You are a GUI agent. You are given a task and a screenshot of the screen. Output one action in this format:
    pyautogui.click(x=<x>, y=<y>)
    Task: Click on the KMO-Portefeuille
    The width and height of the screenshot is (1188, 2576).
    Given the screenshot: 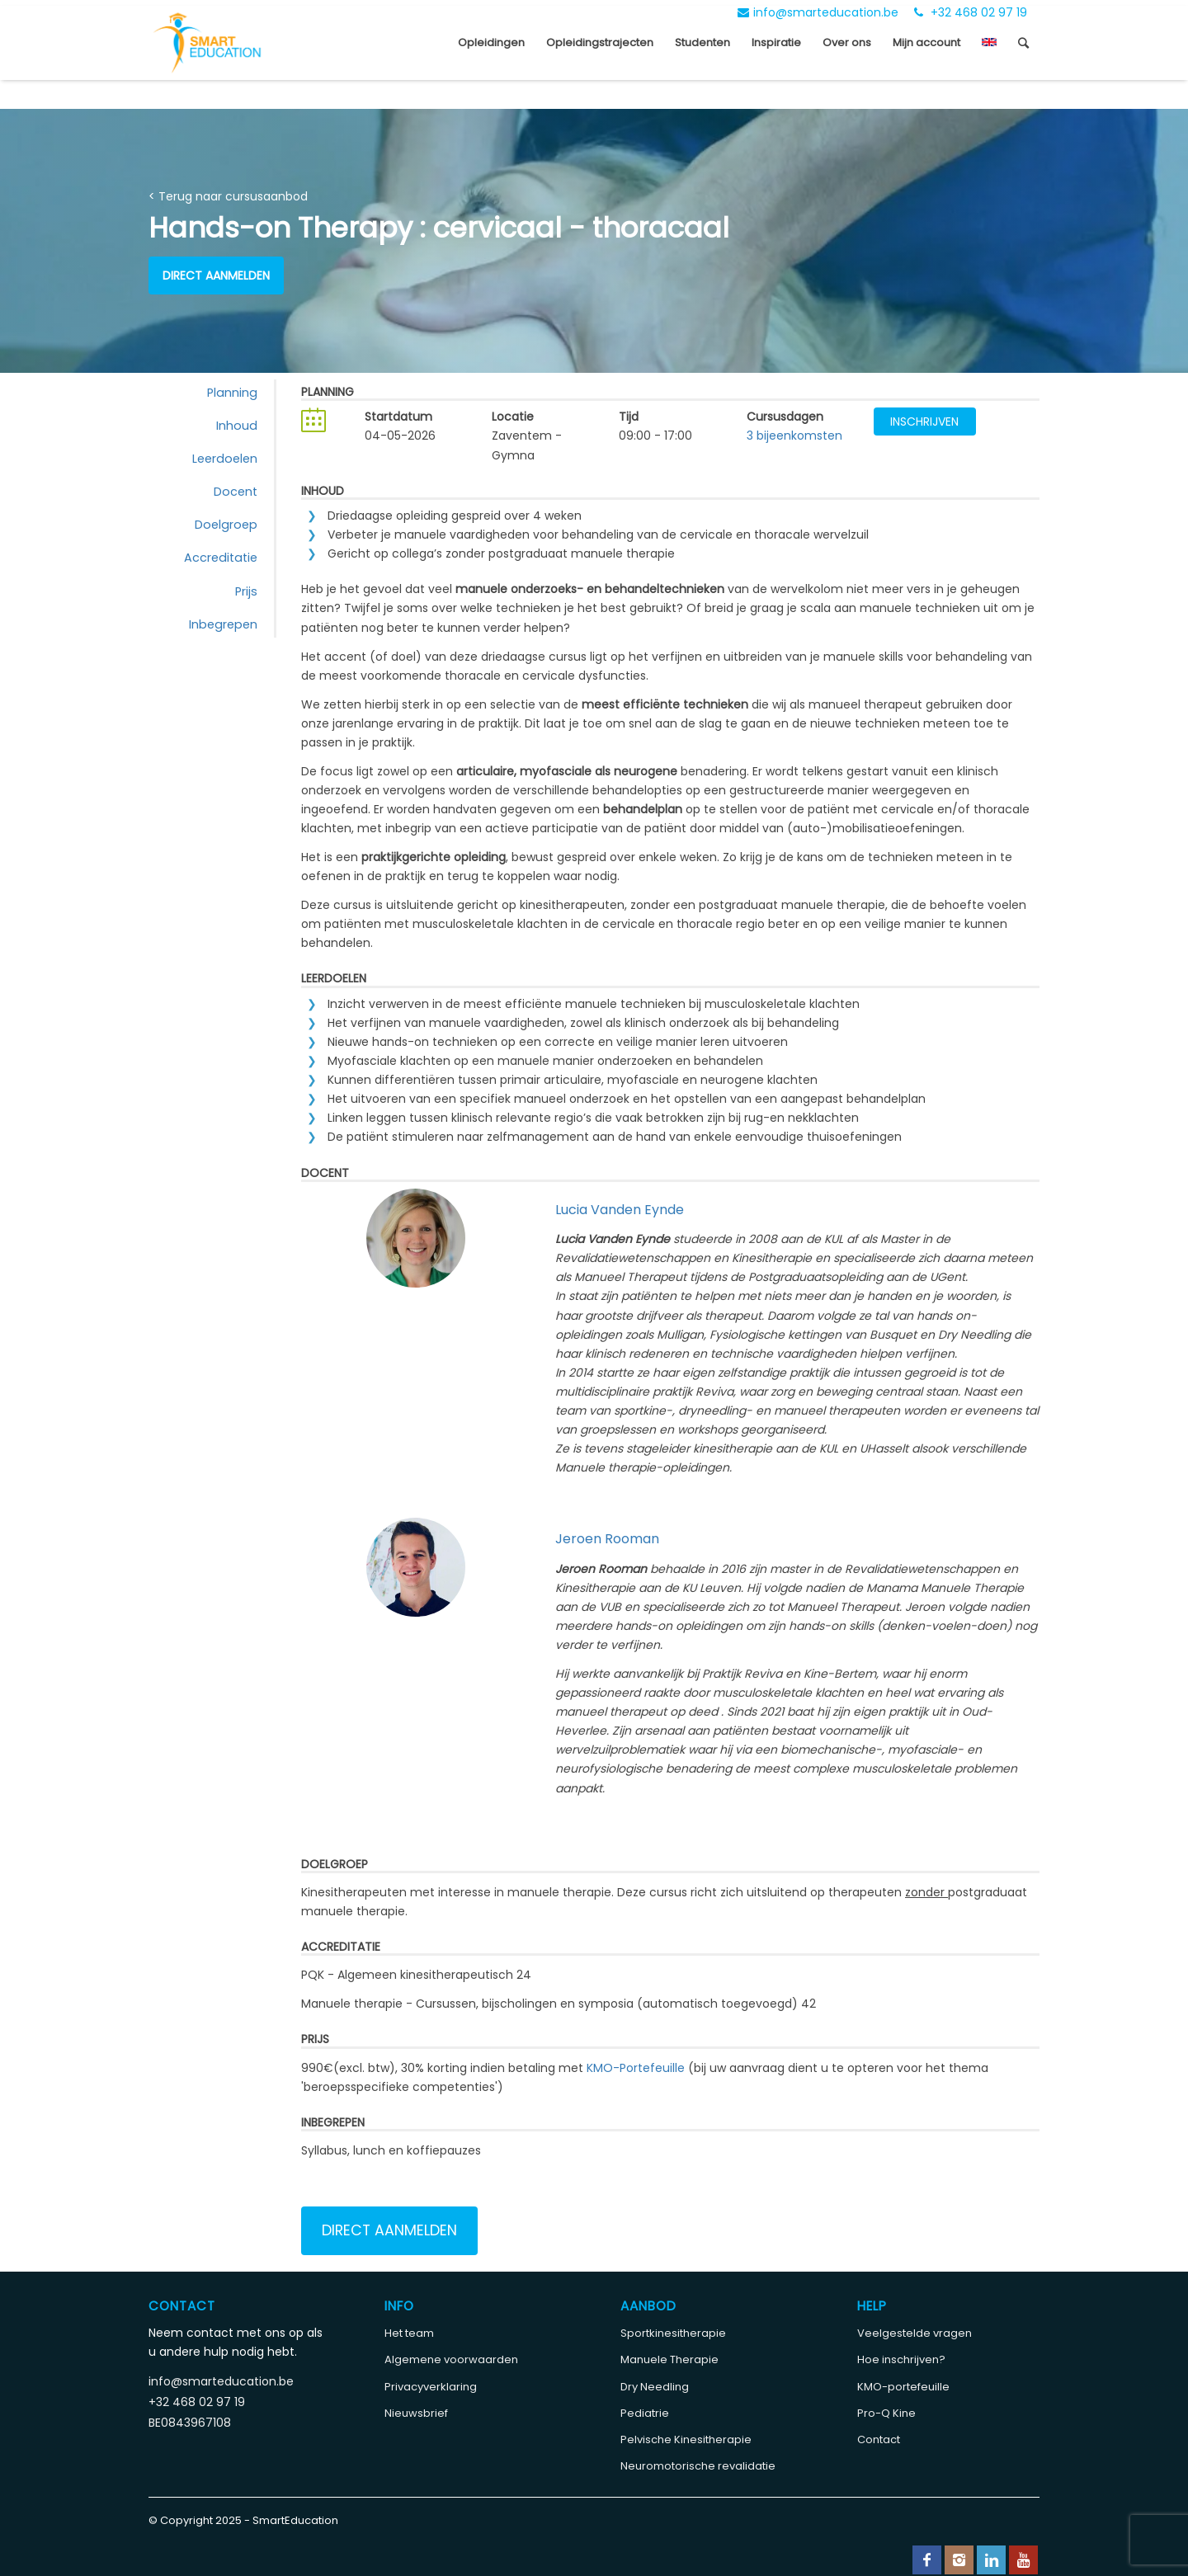 What is the action you would take?
    pyautogui.click(x=636, y=2068)
    